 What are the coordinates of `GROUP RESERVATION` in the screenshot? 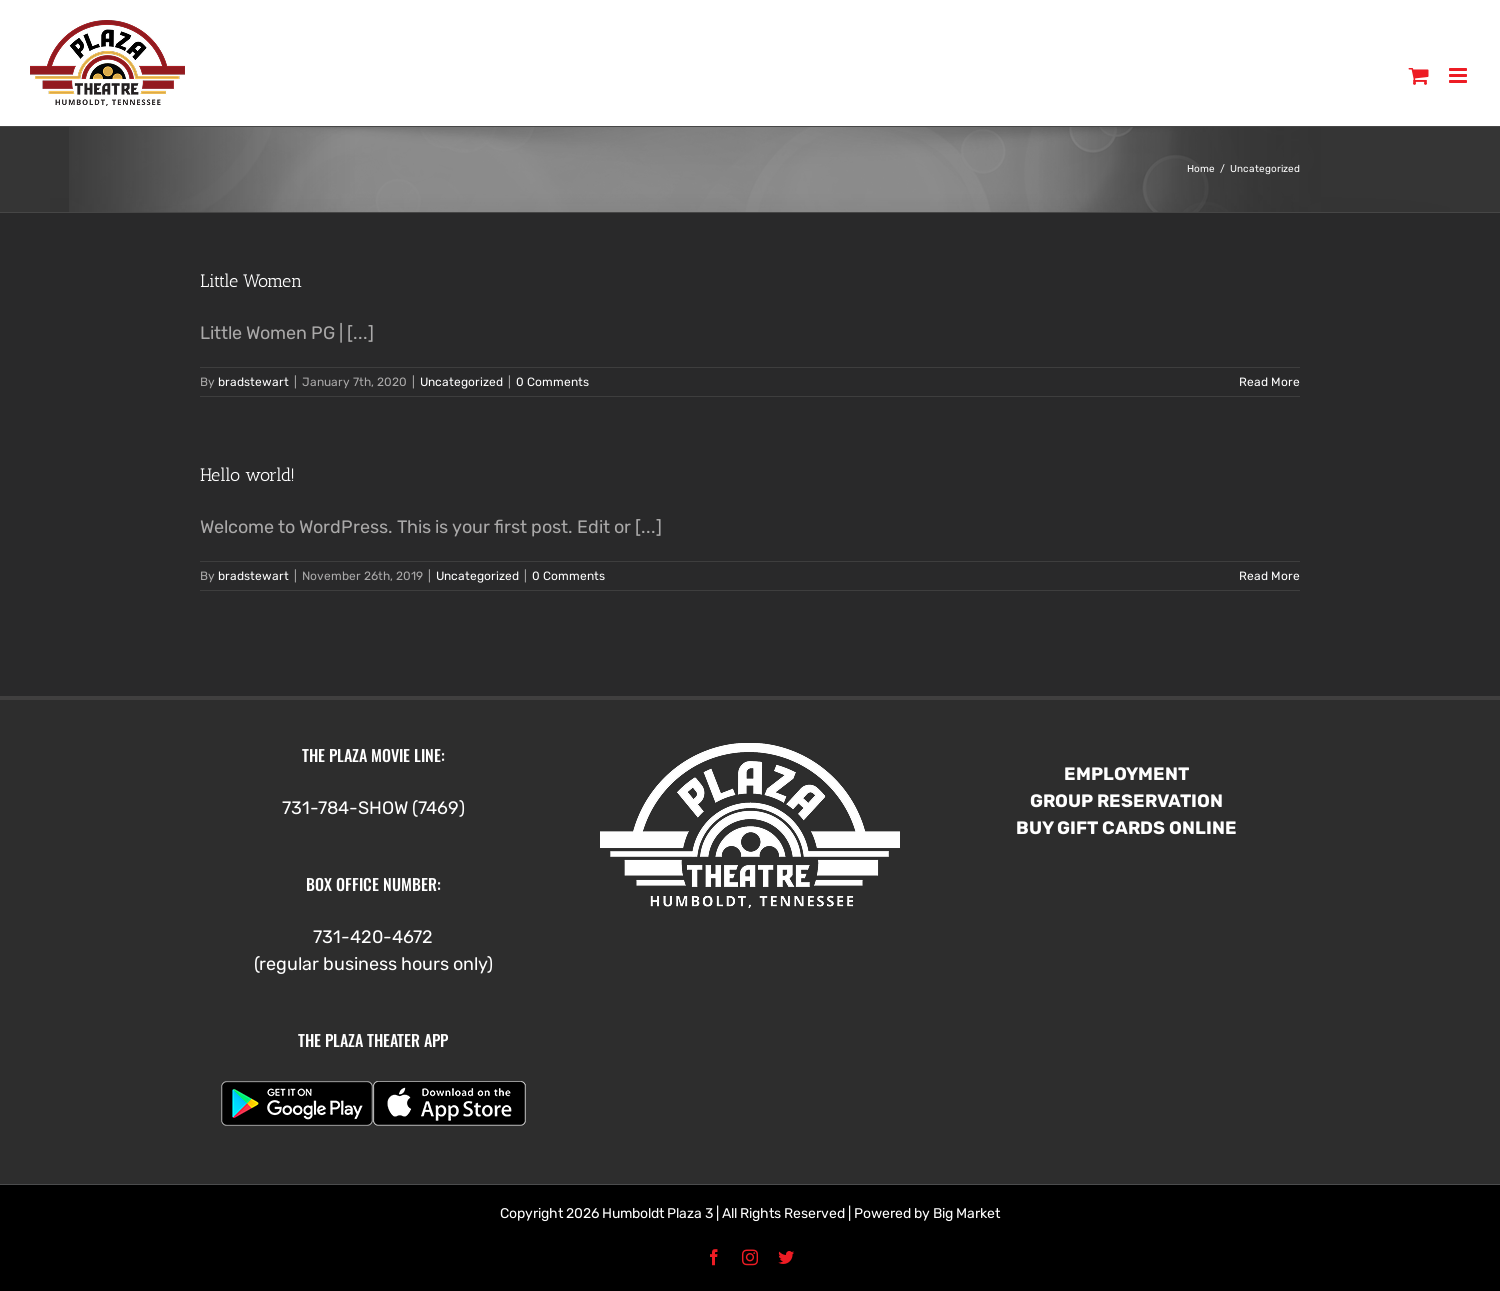 It's located at (1126, 801).